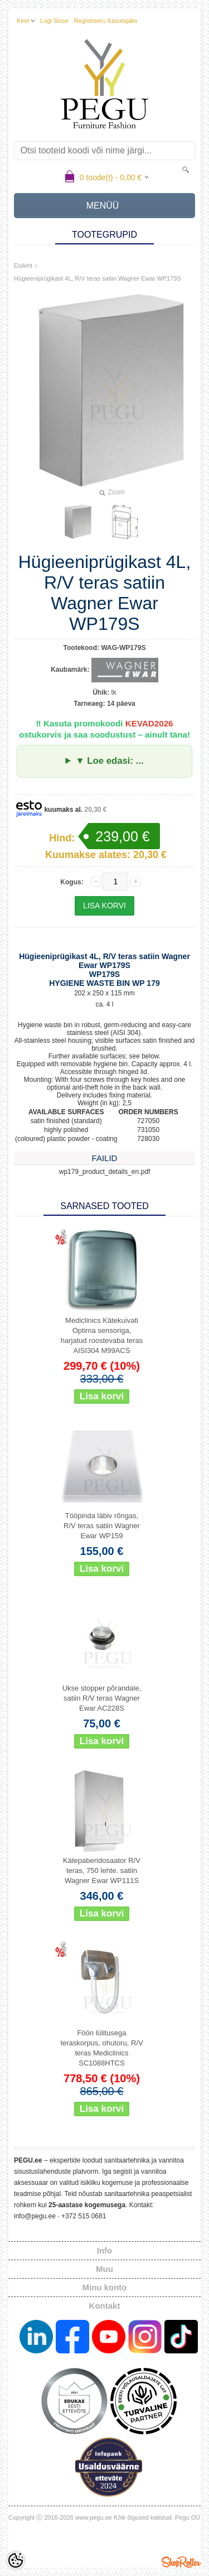 Image resolution: width=209 pixels, height=2576 pixels. Describe the element at coordinates (102, 1525) in the screenshot. I see `Tööpinda läbiv rõngas, R/V teras satiin Wagner Ewar WP159` at that location.